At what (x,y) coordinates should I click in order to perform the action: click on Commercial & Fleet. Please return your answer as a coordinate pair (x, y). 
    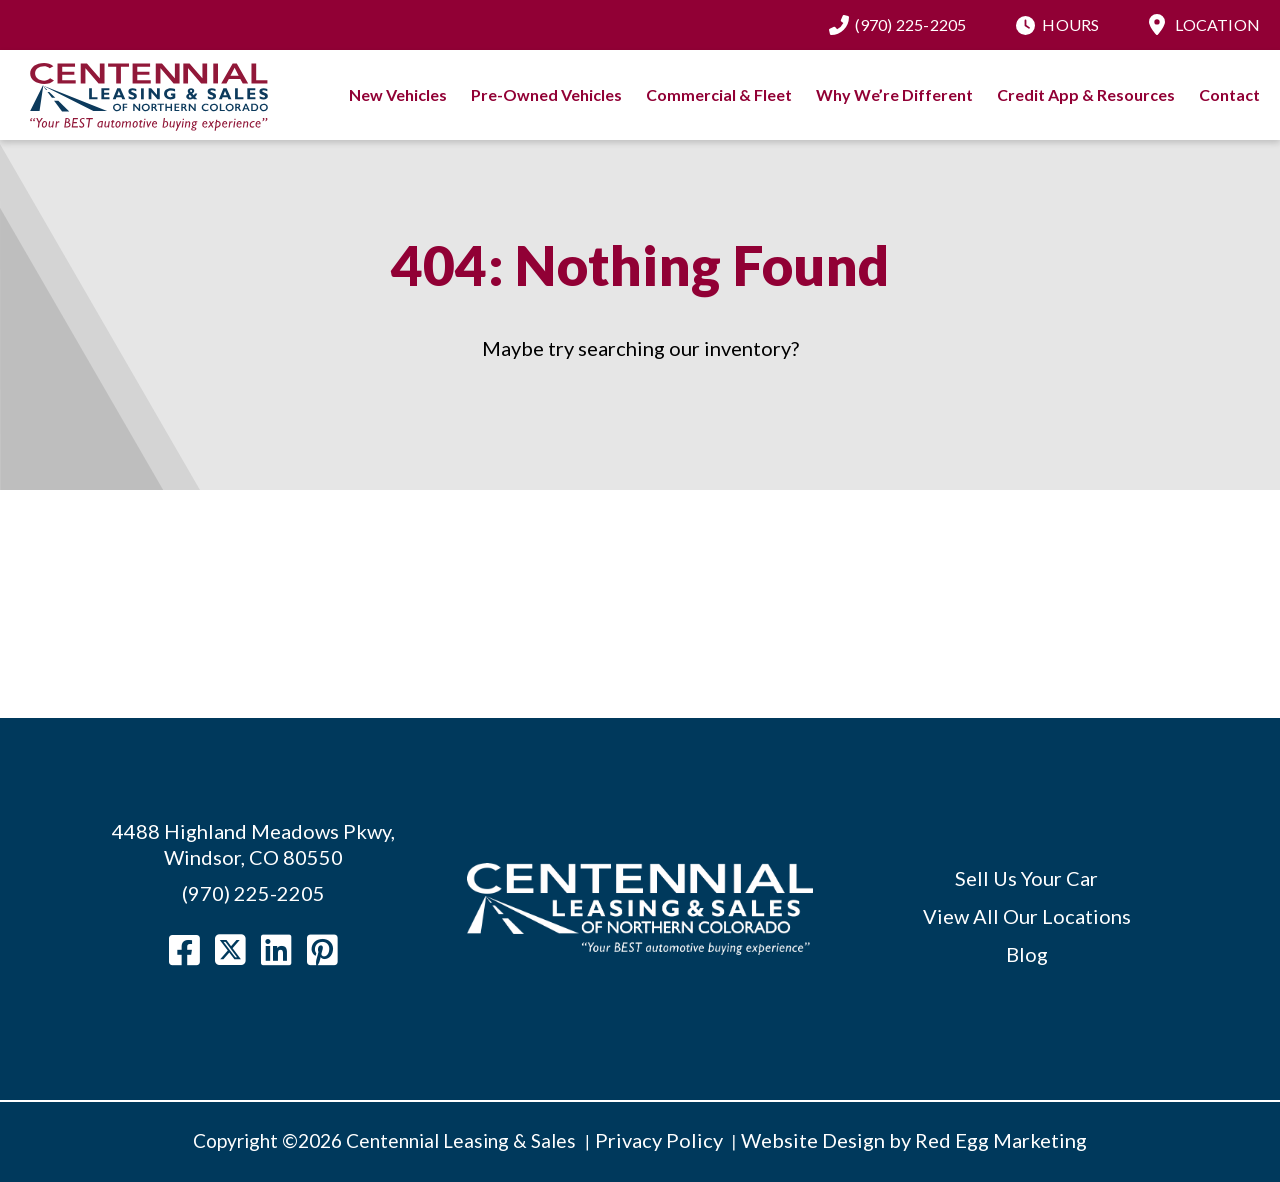
    Looking at the image, I should click on (719, 94).